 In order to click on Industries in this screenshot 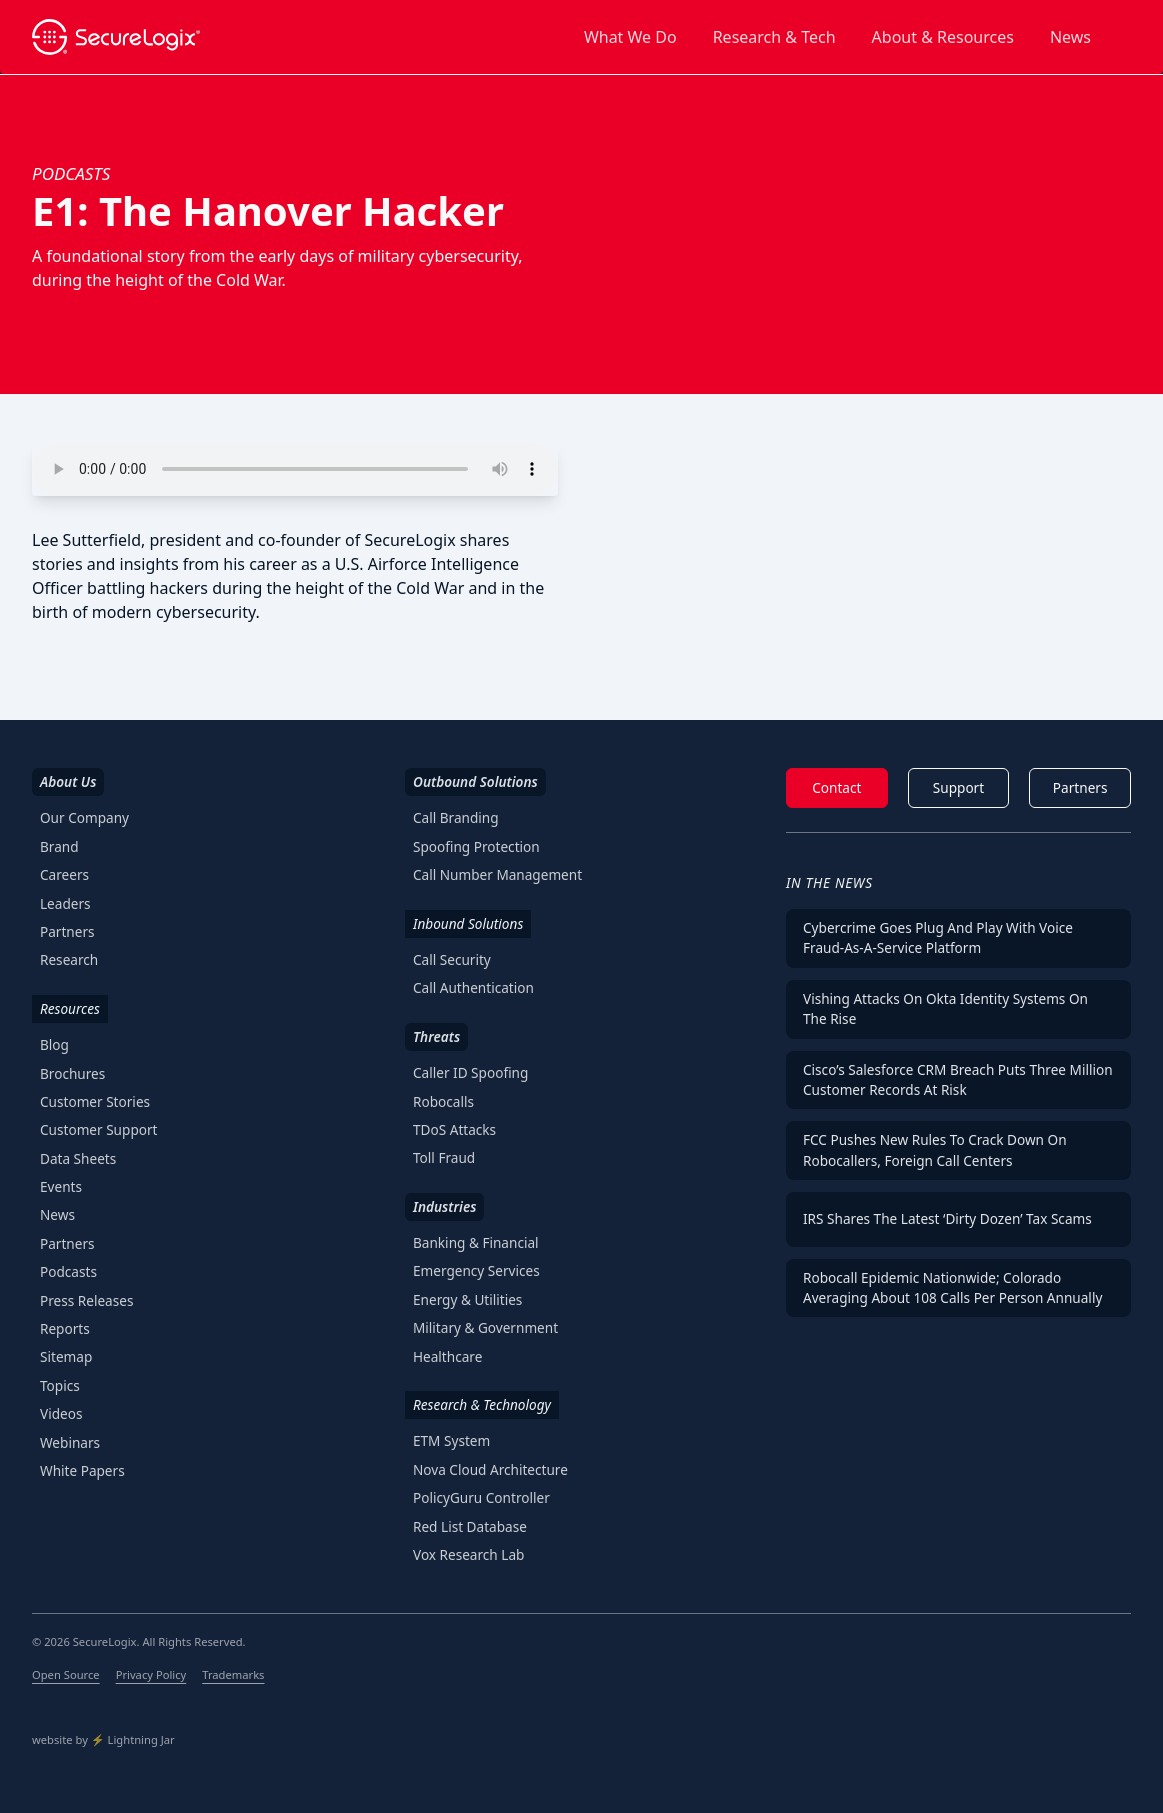, I will do `click(444, 1206)`.